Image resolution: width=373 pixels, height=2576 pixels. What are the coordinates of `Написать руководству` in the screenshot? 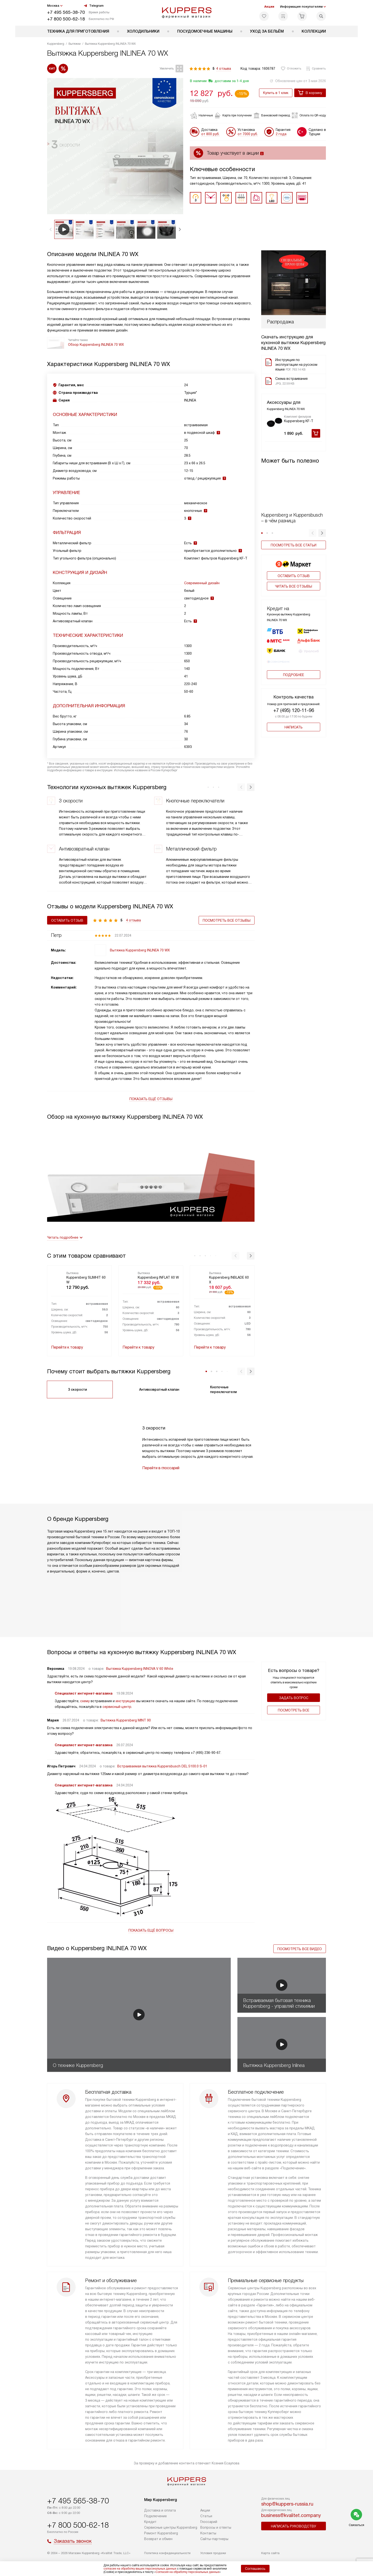 It's located at (293, 2526).